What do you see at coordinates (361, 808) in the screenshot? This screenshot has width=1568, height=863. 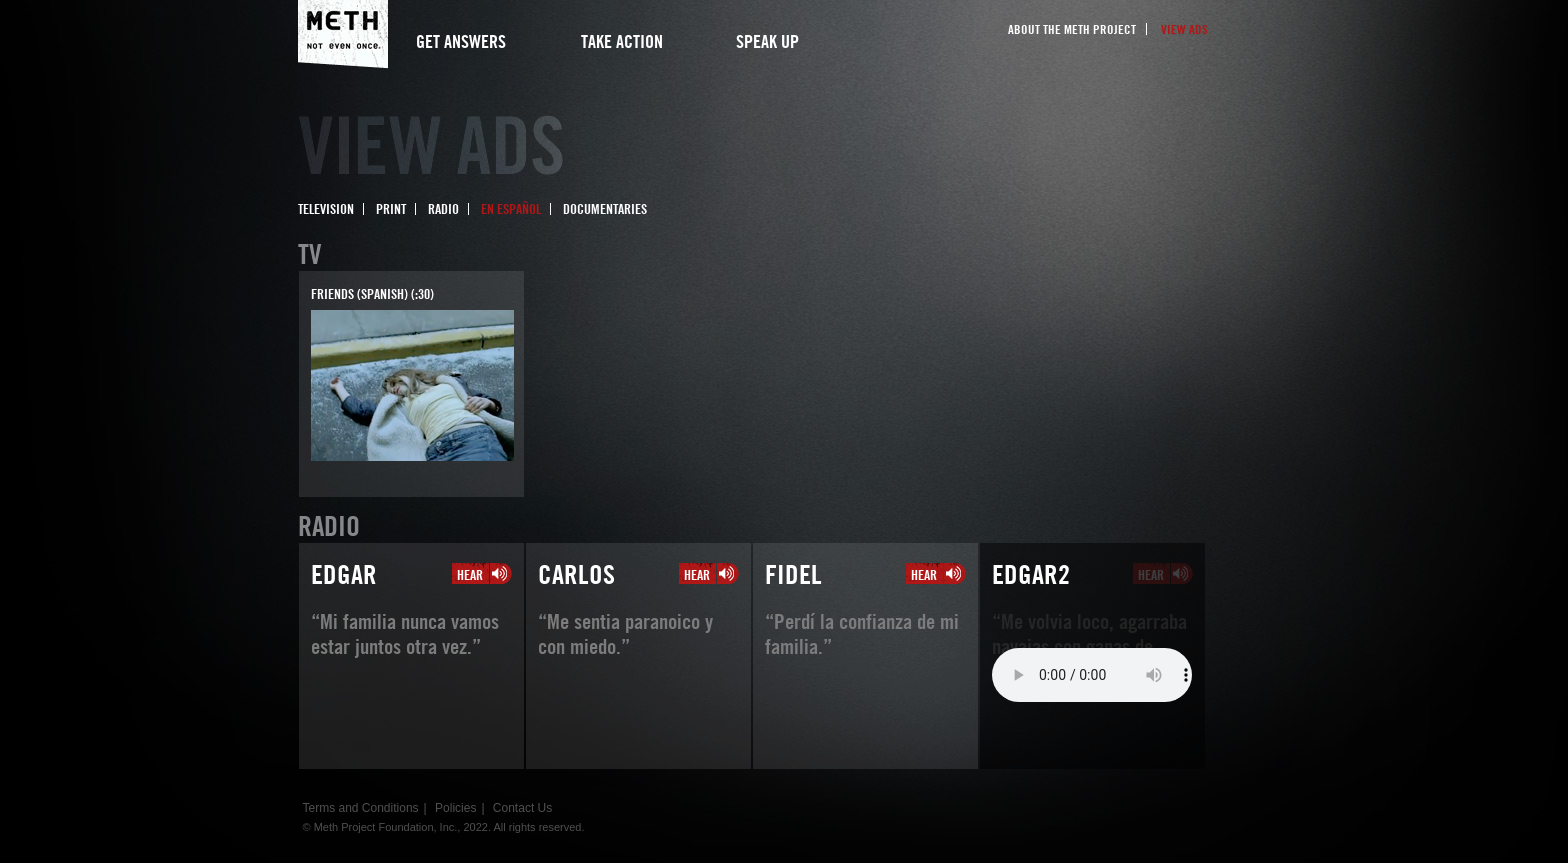 I see `Terms and Conditions` at bounding box center [361, 808].